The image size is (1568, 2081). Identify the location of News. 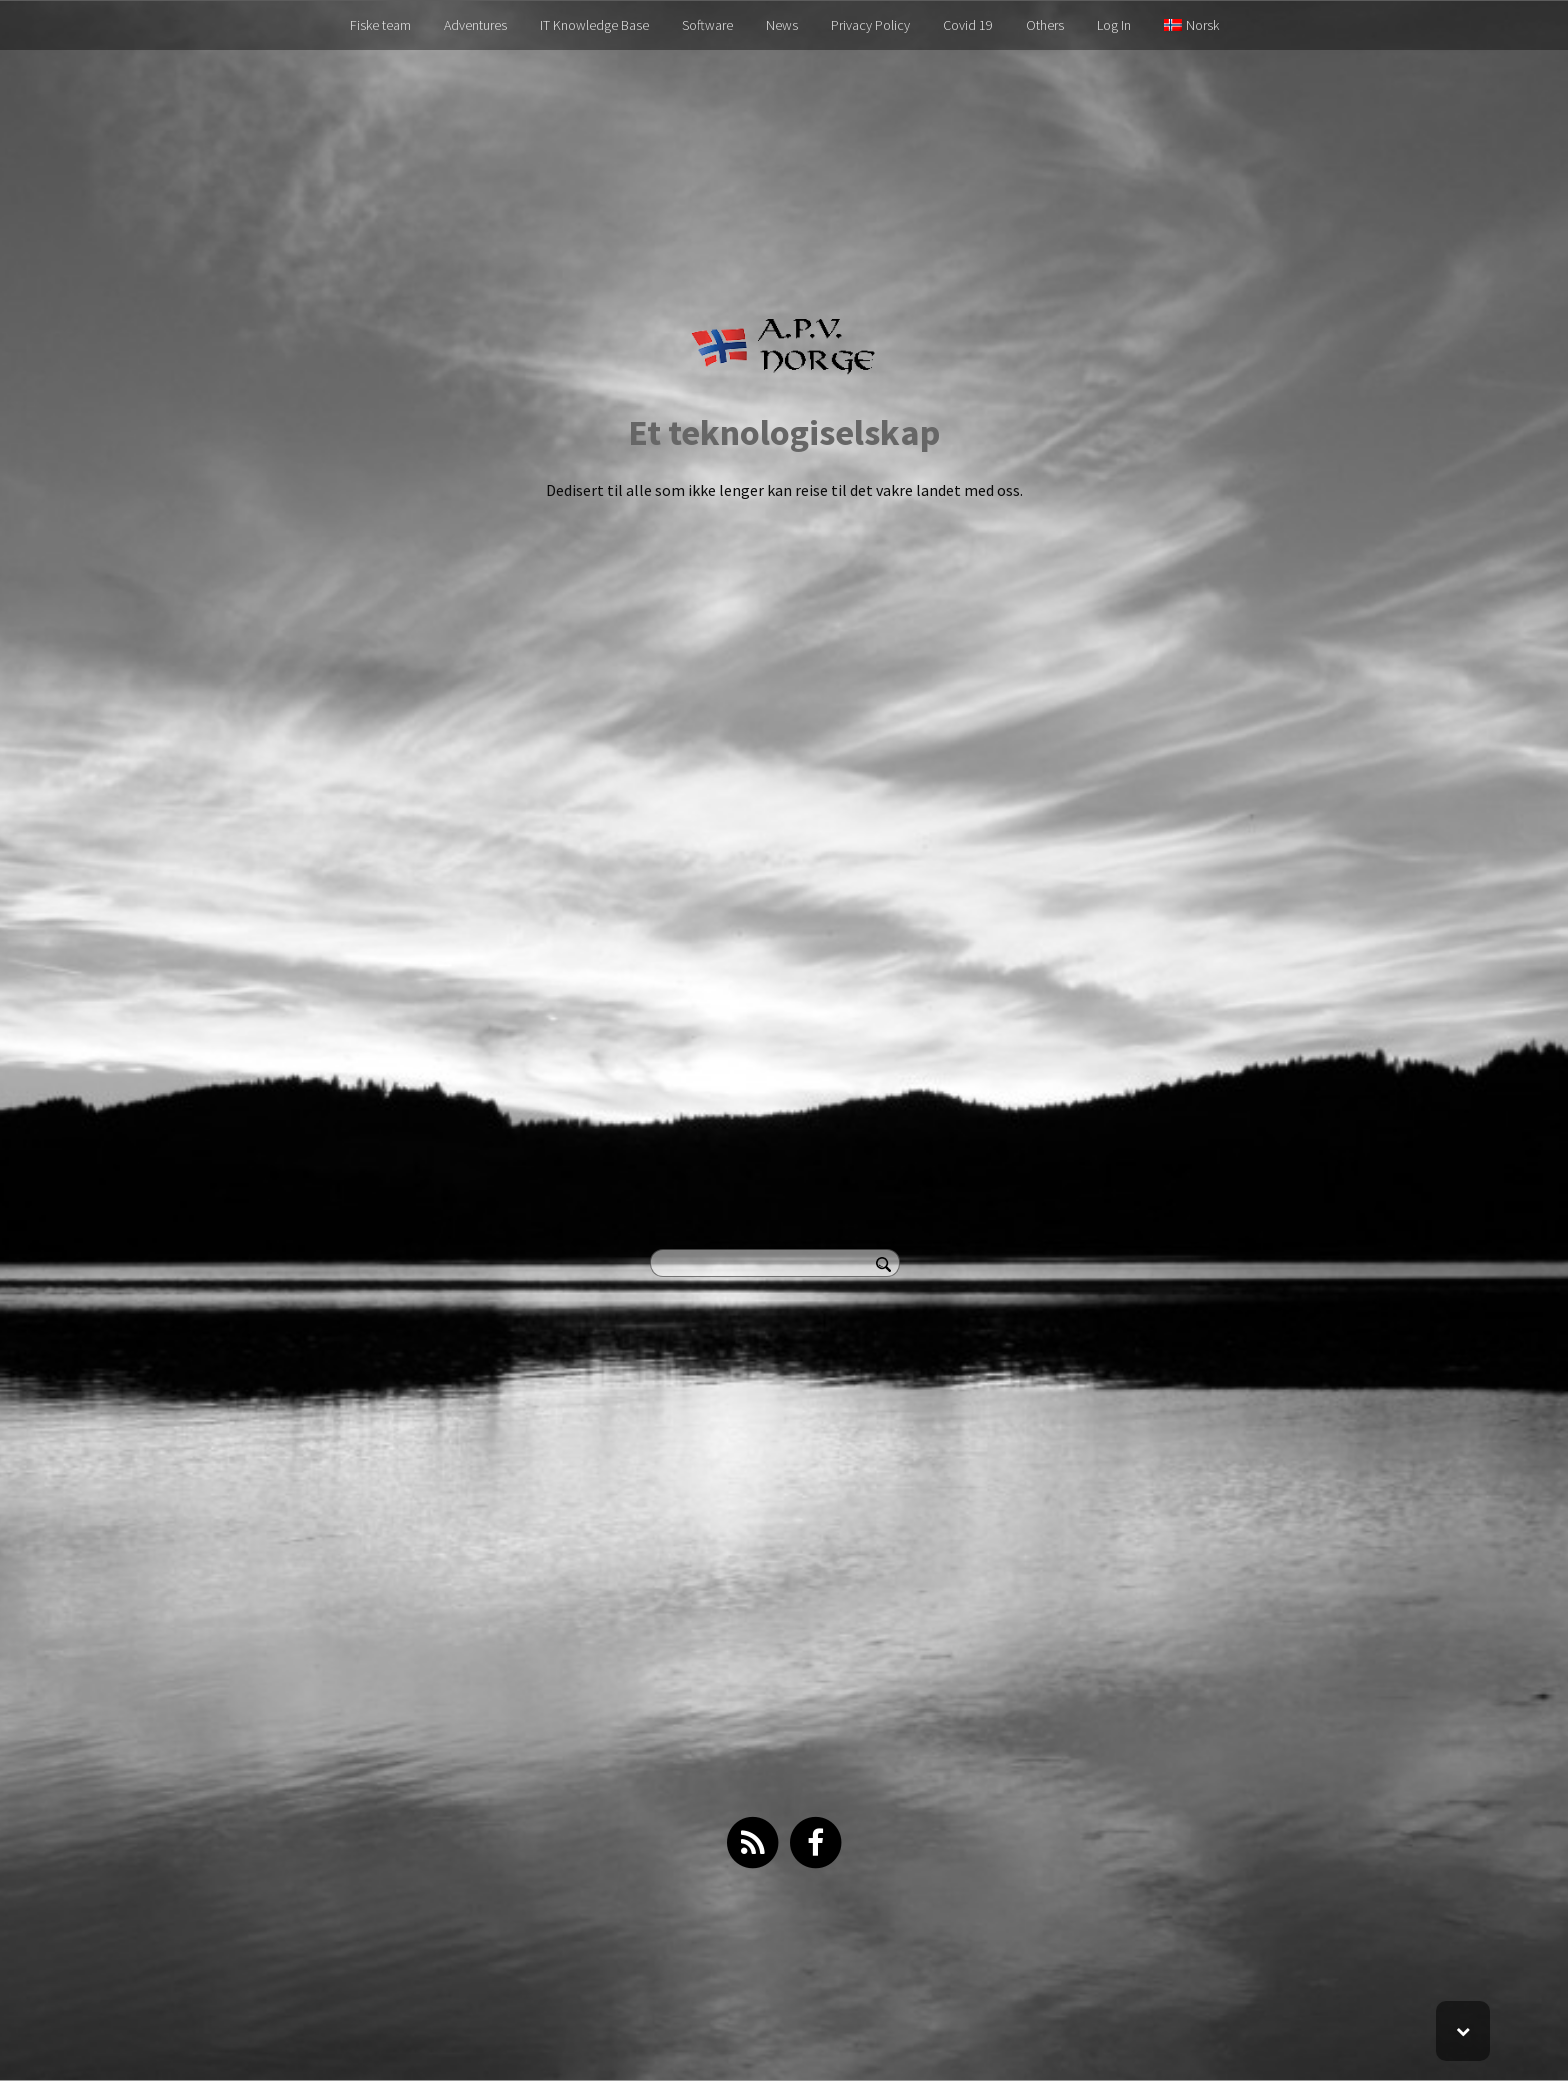
(782, 25).